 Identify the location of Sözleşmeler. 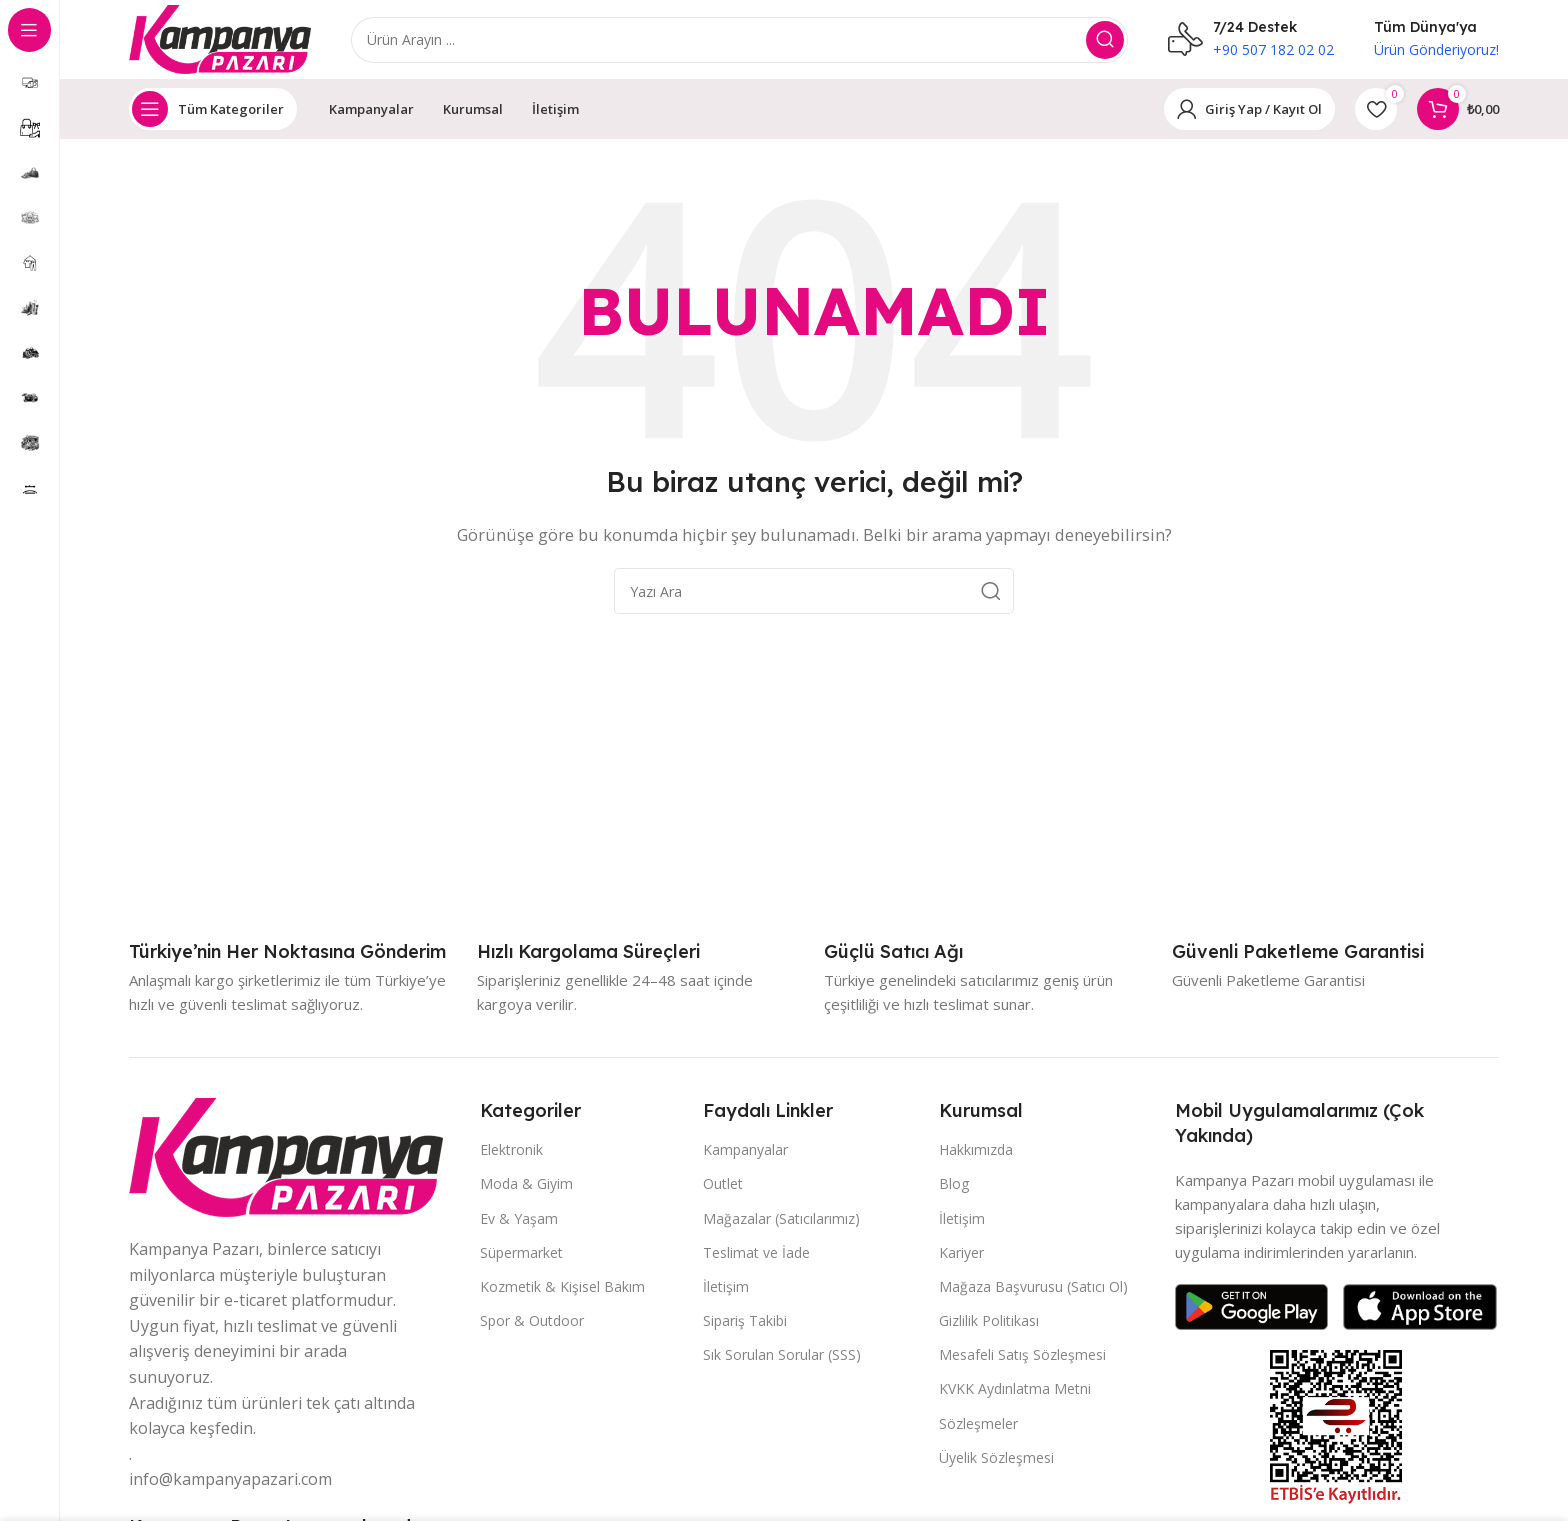
(978, 1424).